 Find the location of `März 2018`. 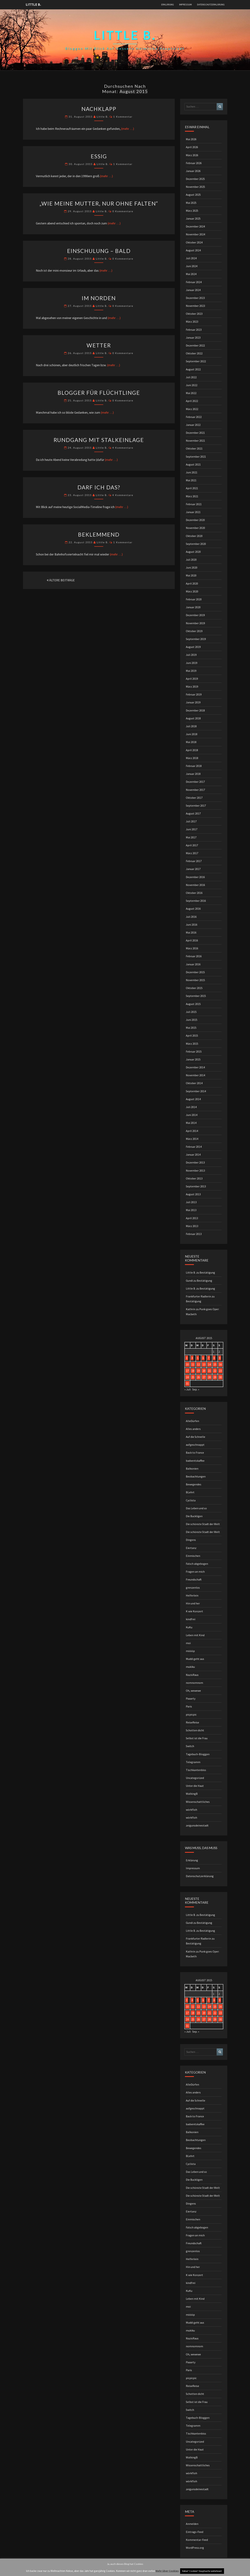

März 2018 is located at coordinates (192, 758).